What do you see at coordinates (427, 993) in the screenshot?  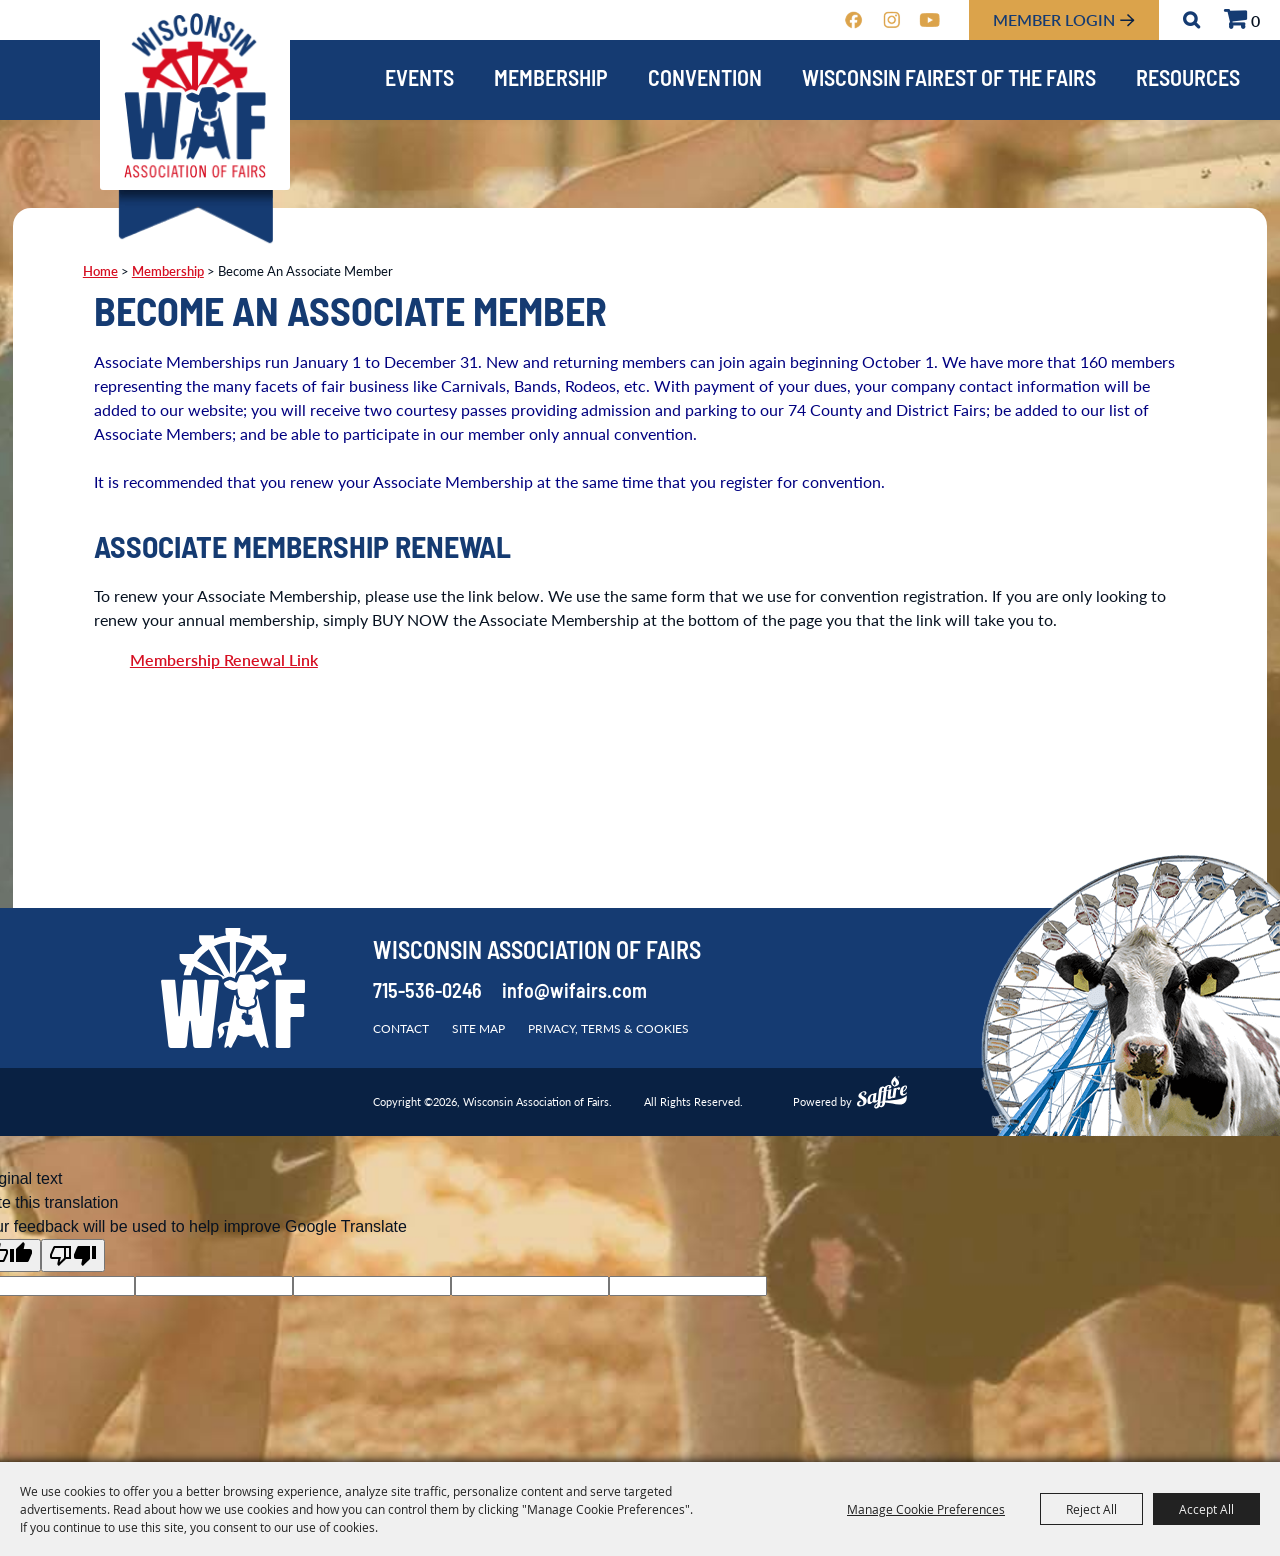 I see `715-536-0246` at bounding box center [427, 993].